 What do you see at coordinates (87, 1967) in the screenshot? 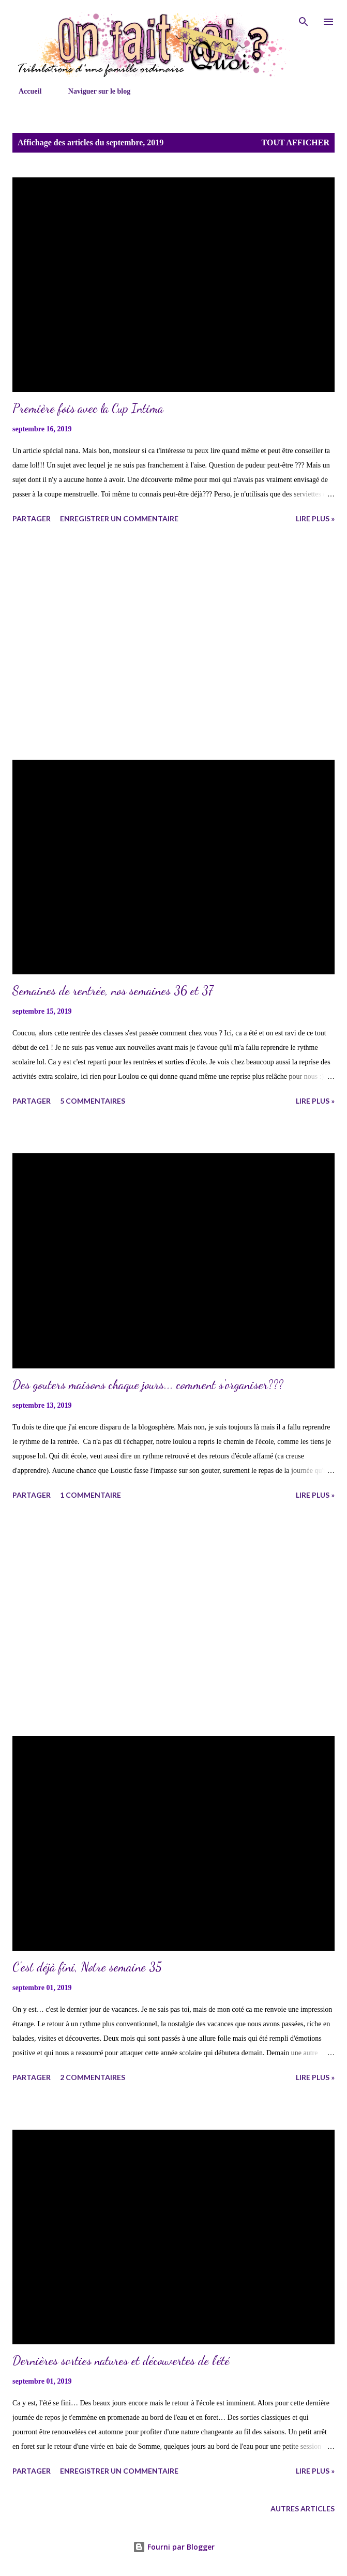
I see `C'est déjà fini, Notre semaine 35` at bounding box center [87, 1967].